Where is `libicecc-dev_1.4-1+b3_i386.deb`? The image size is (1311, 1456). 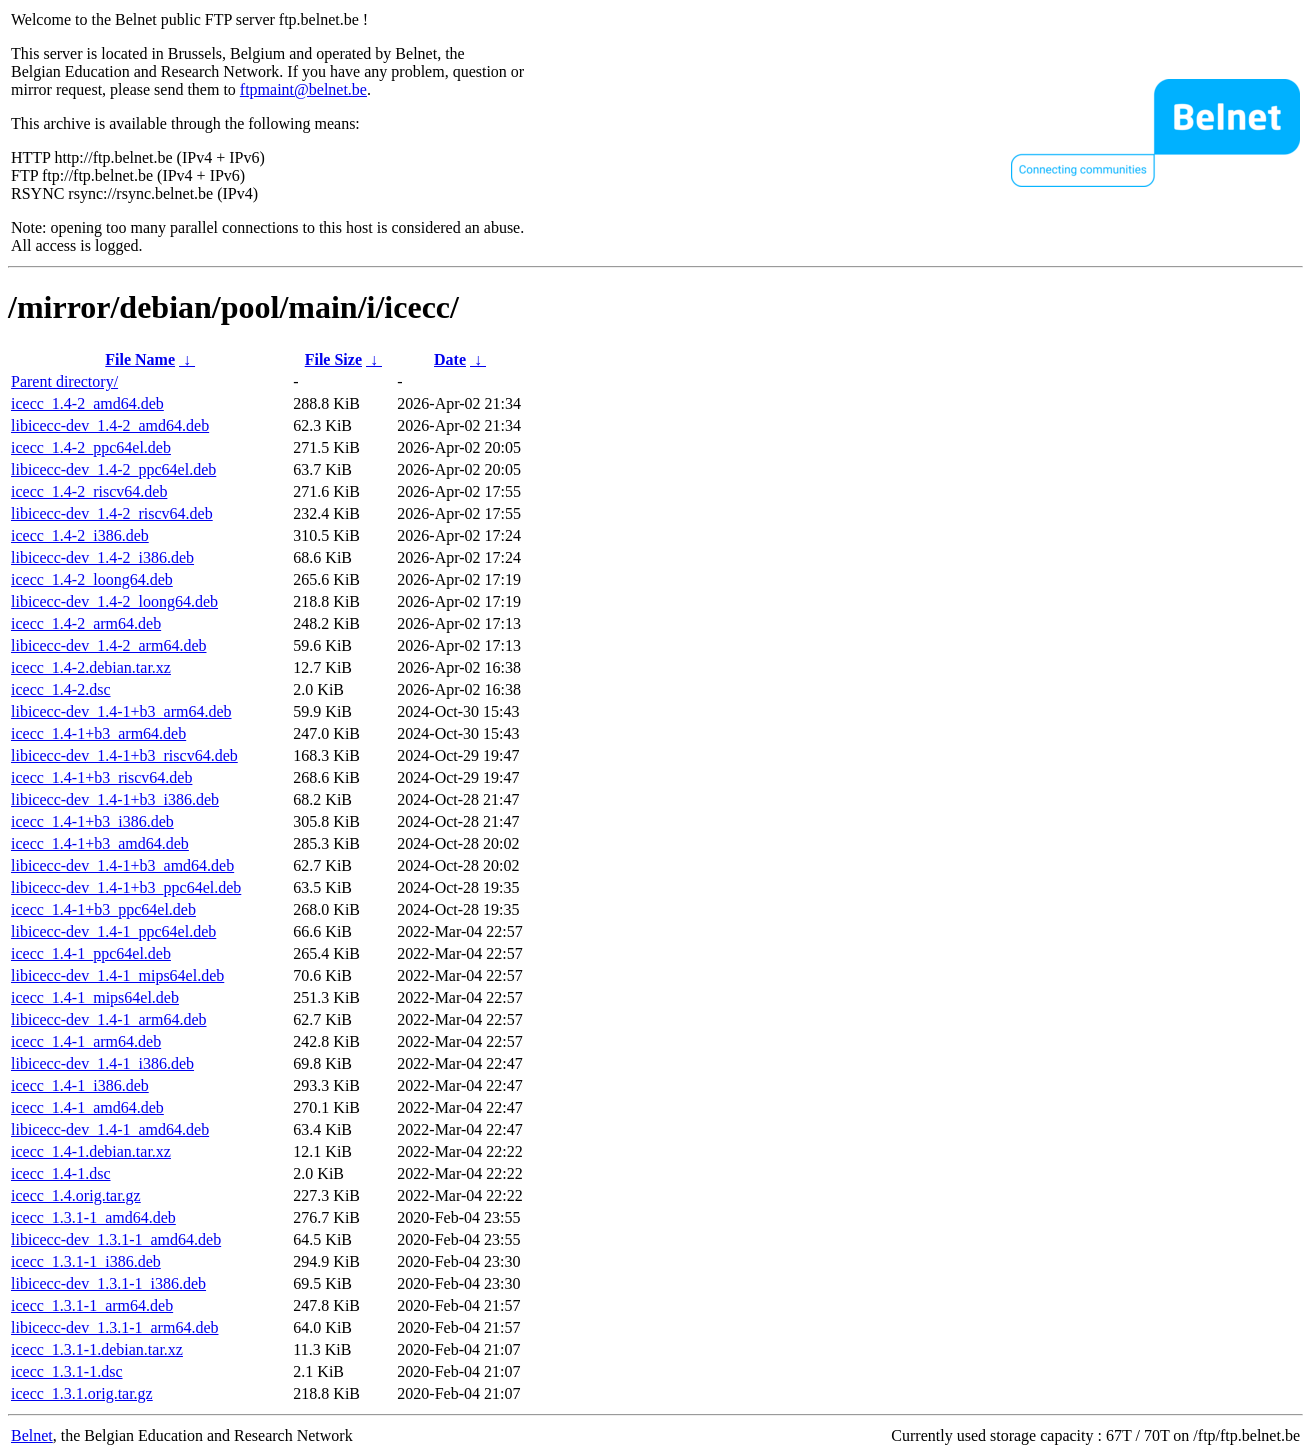
libicecc-dev_1.4-1+b3_i386.deb is located at coordinates (115, 799).